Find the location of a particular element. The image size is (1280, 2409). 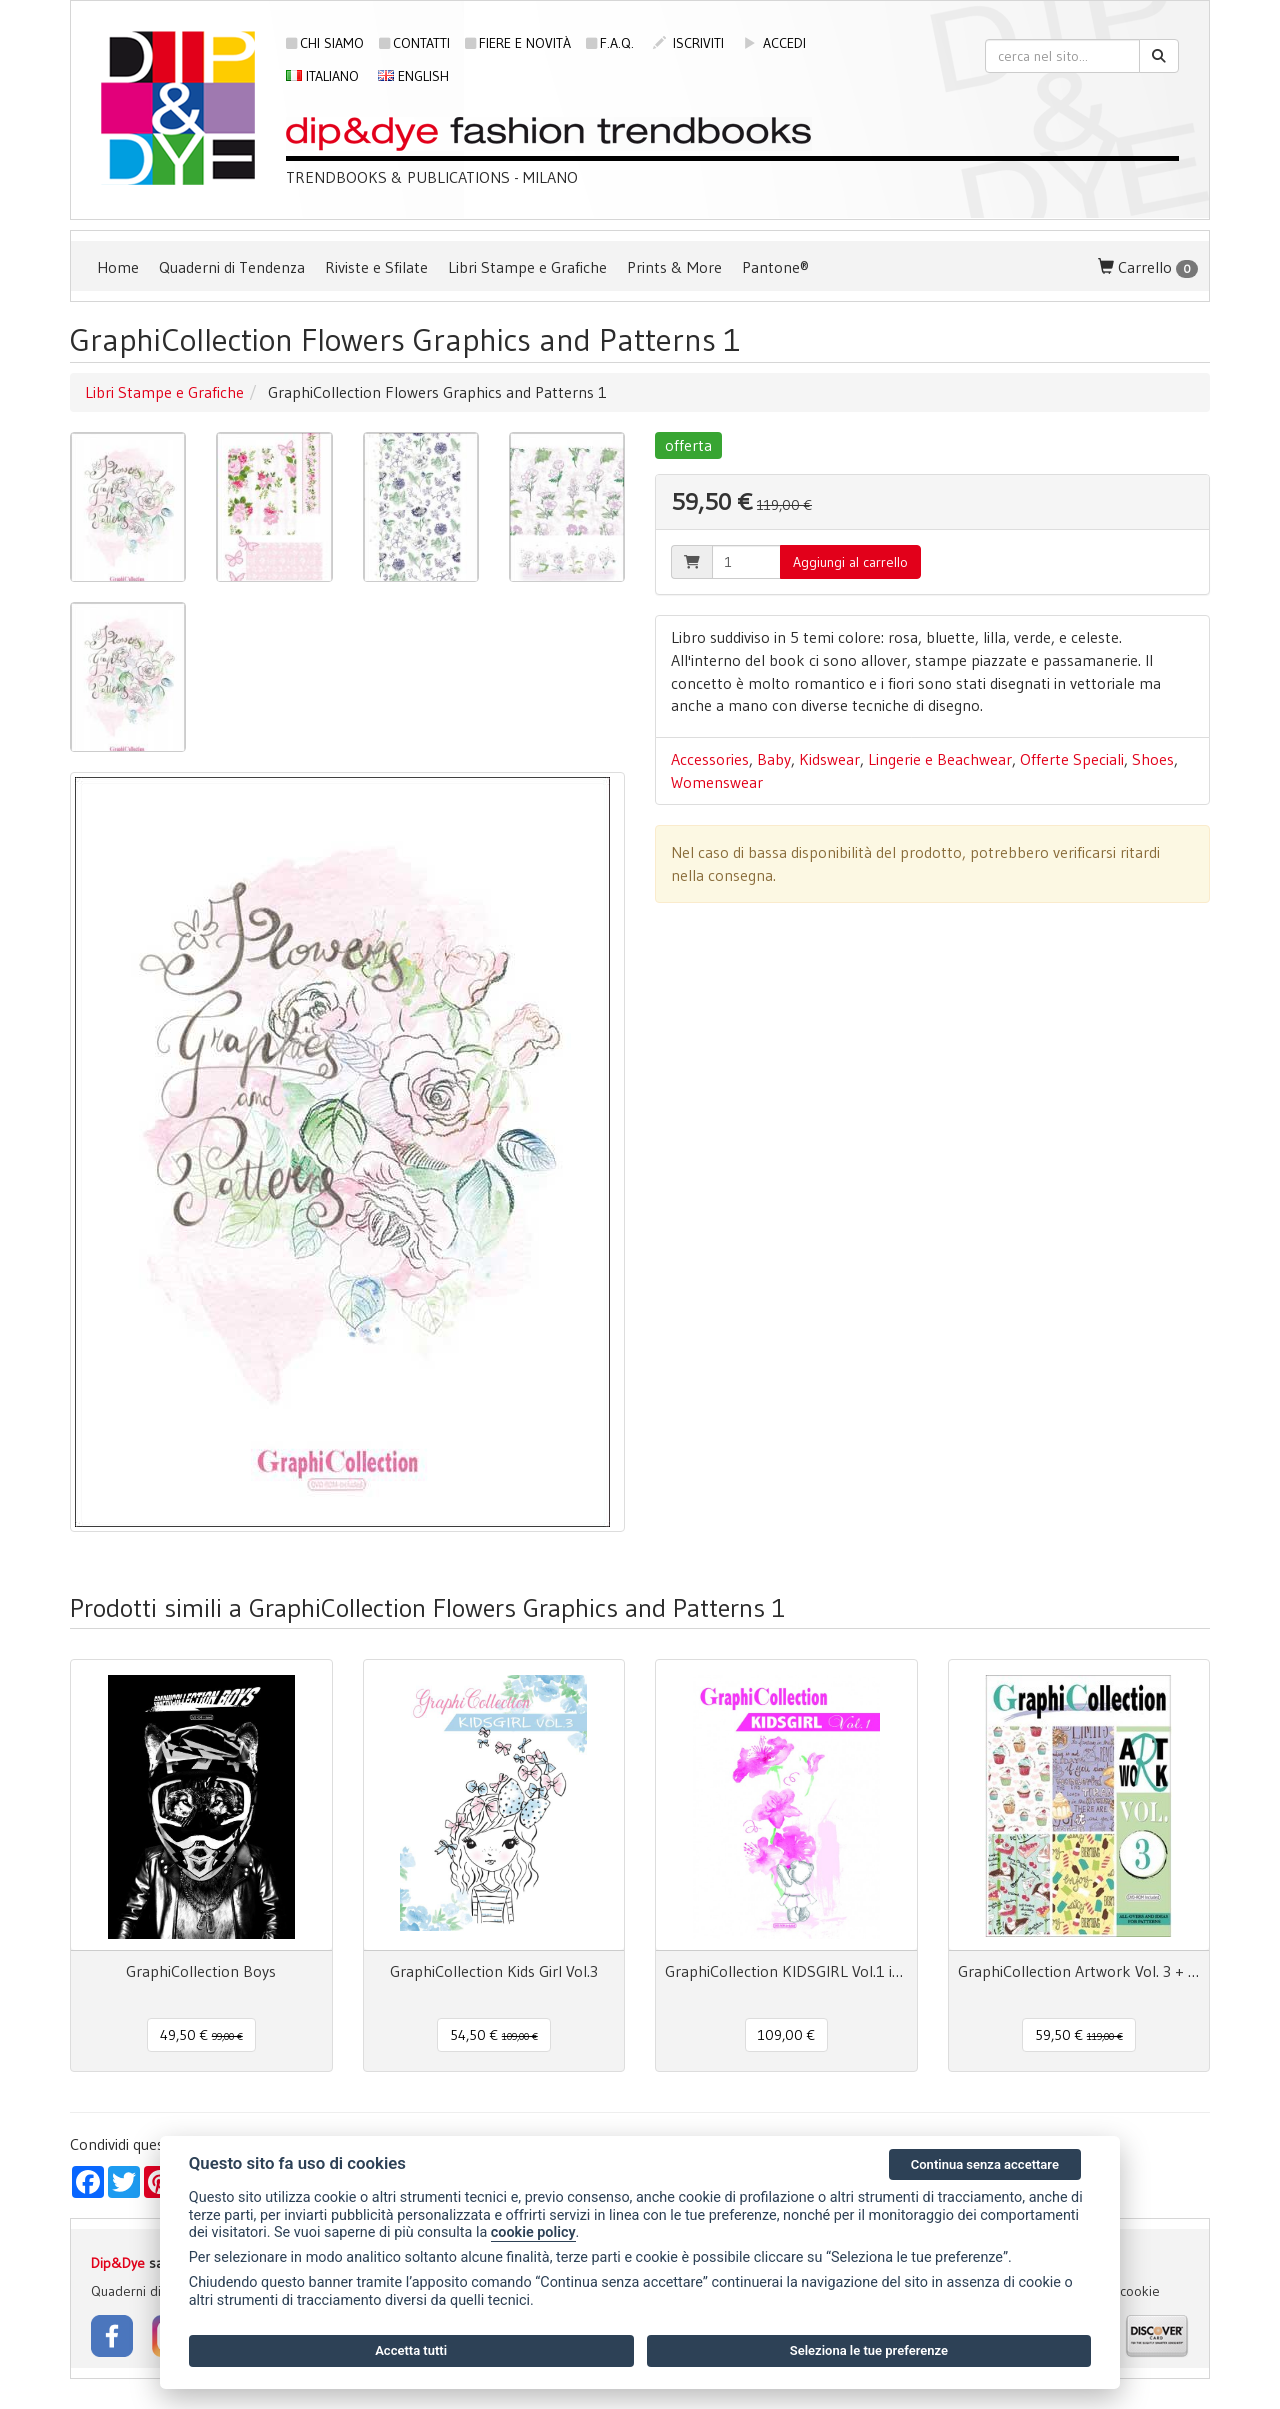

Chi siamo is located at coordinates (325, 43).